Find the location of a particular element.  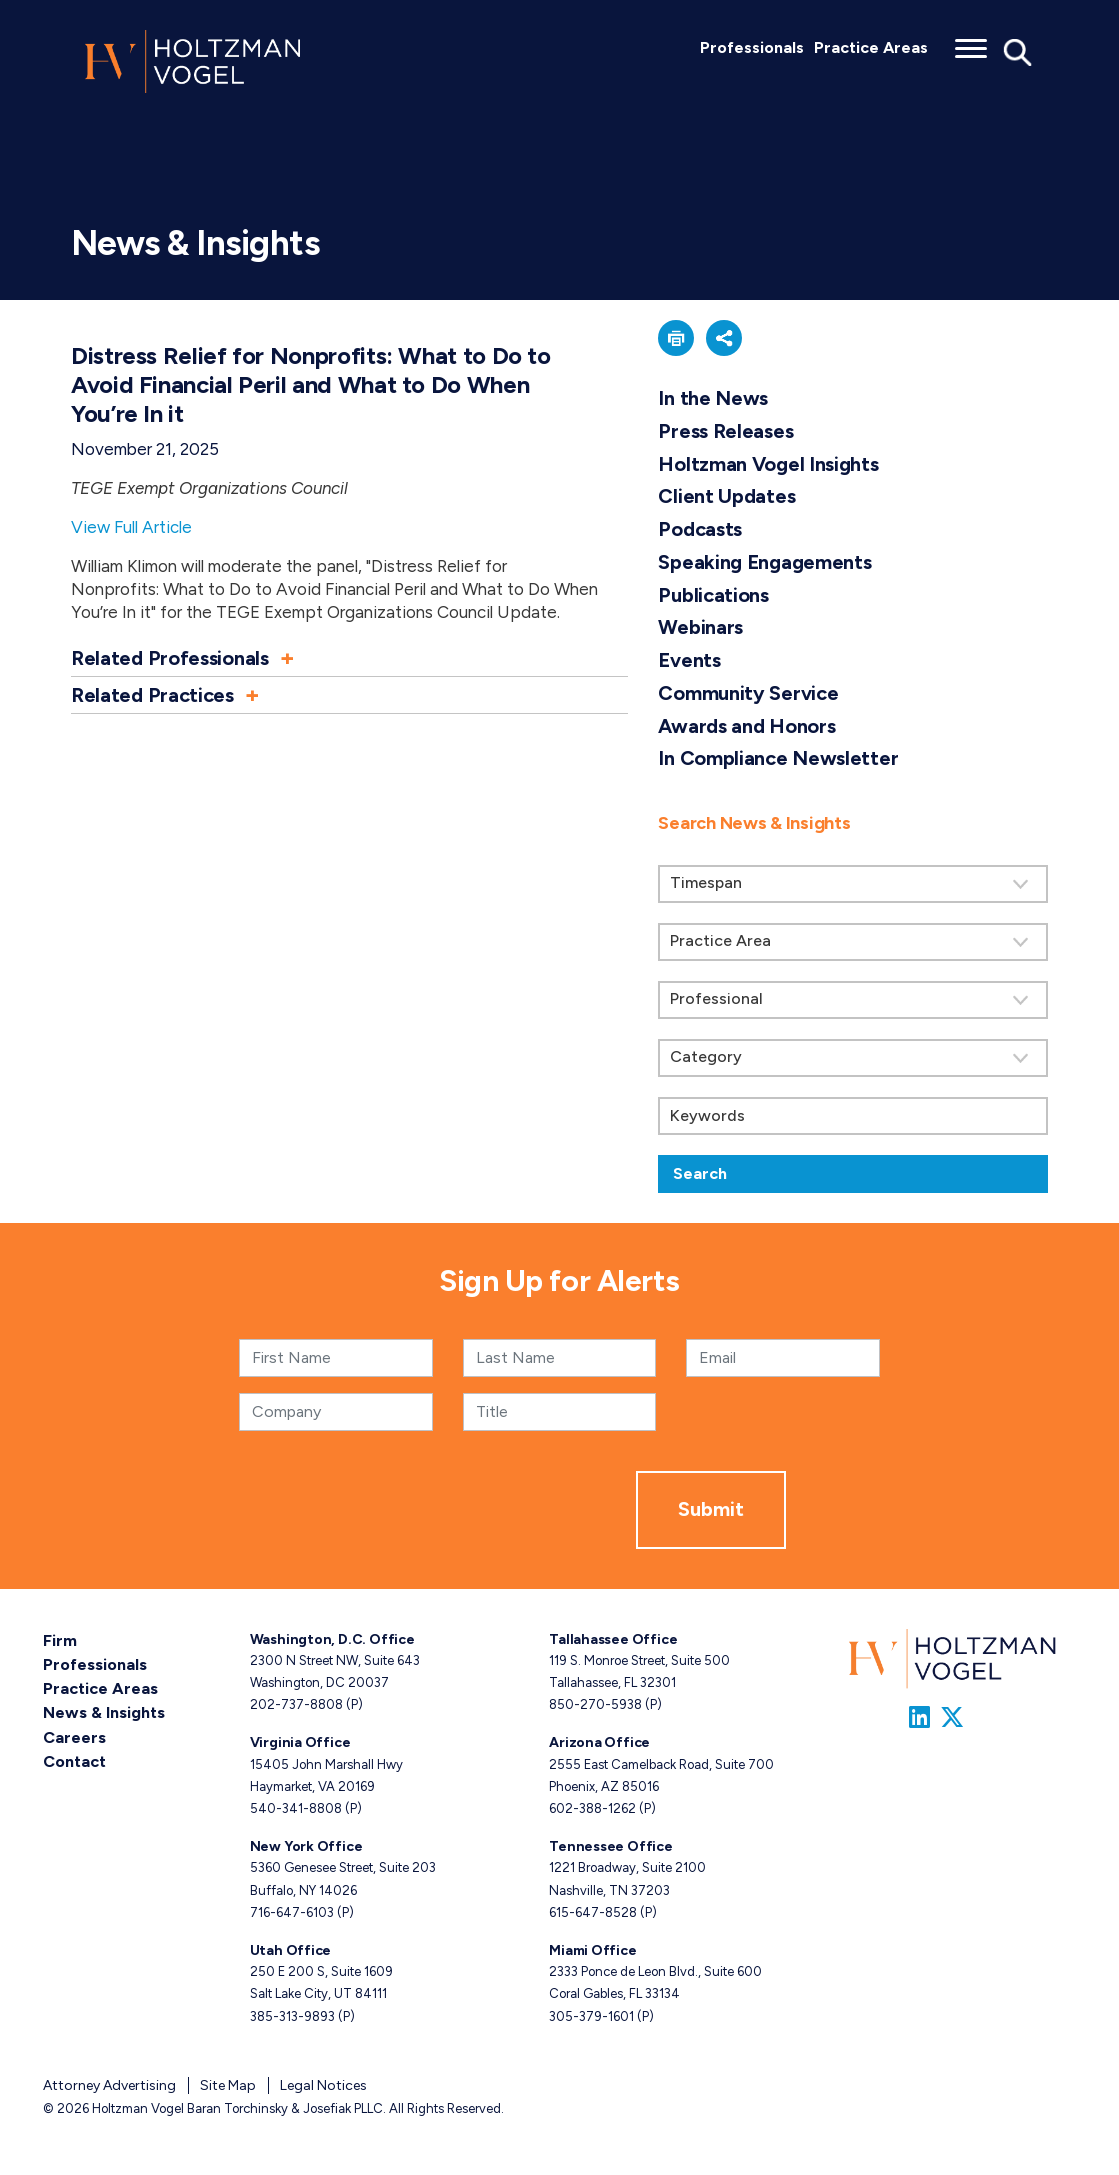

[search] is located at coordinates (853, 993).